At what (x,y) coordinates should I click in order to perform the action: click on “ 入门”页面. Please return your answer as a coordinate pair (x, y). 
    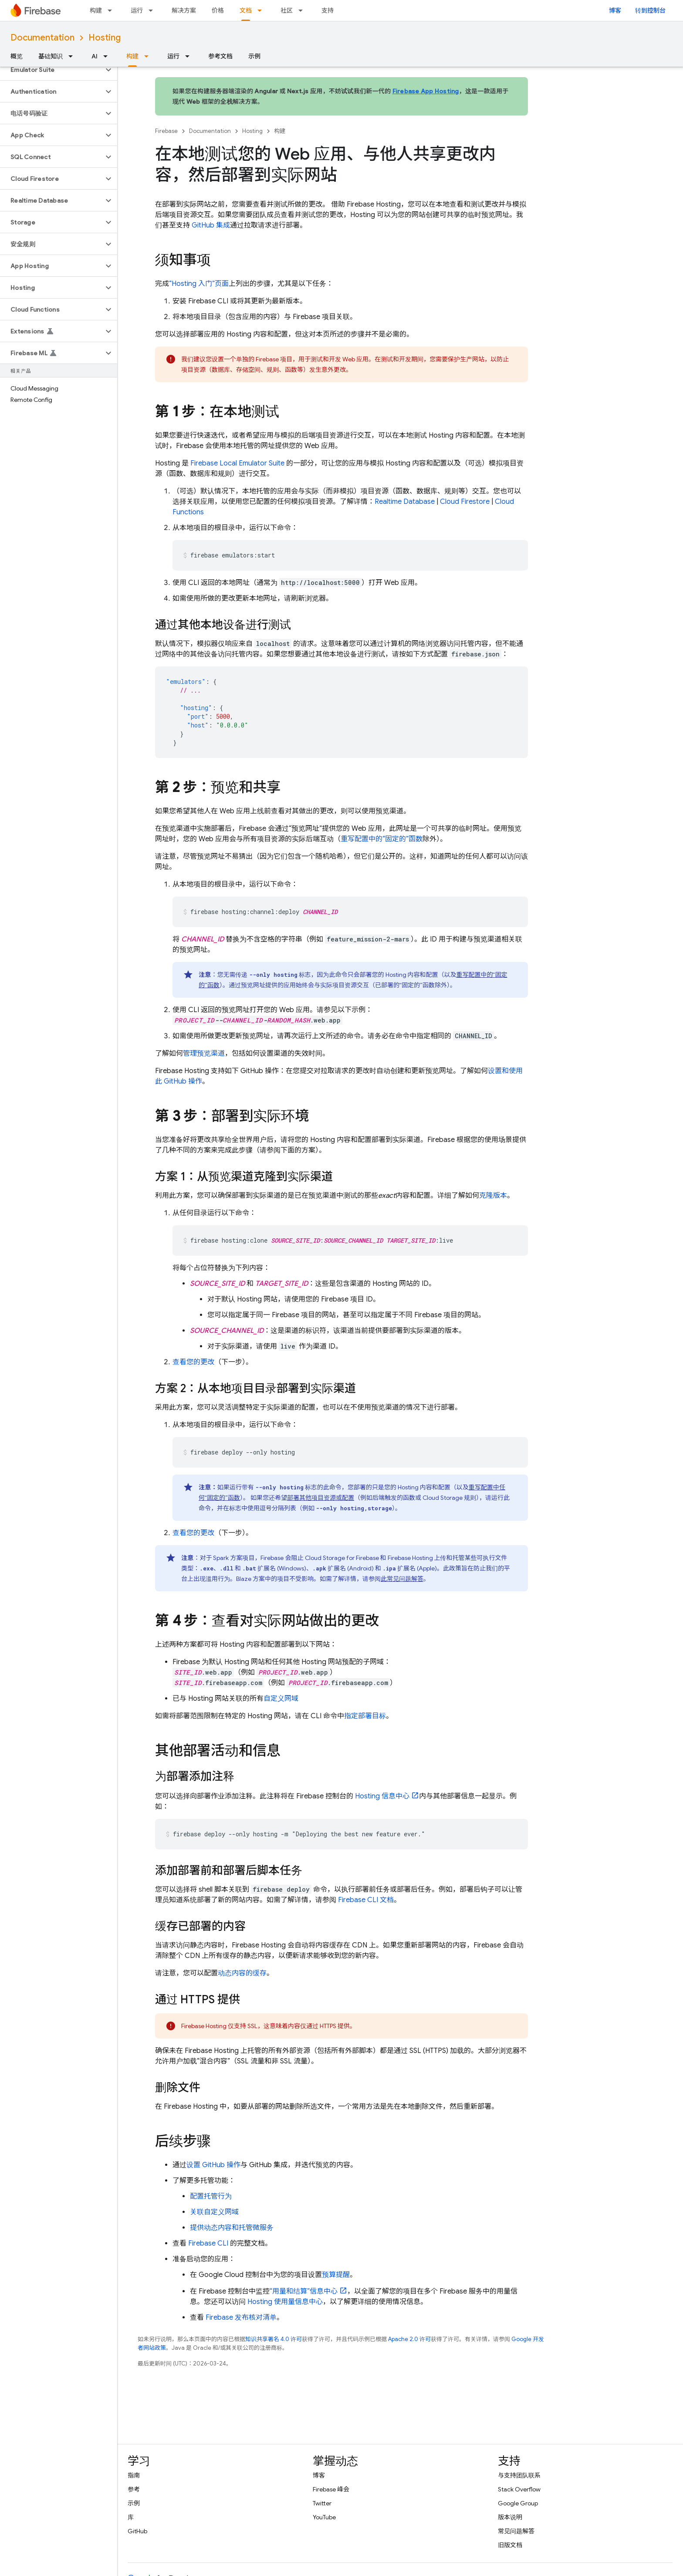
    Looking at the image, I should click on (199, 283).